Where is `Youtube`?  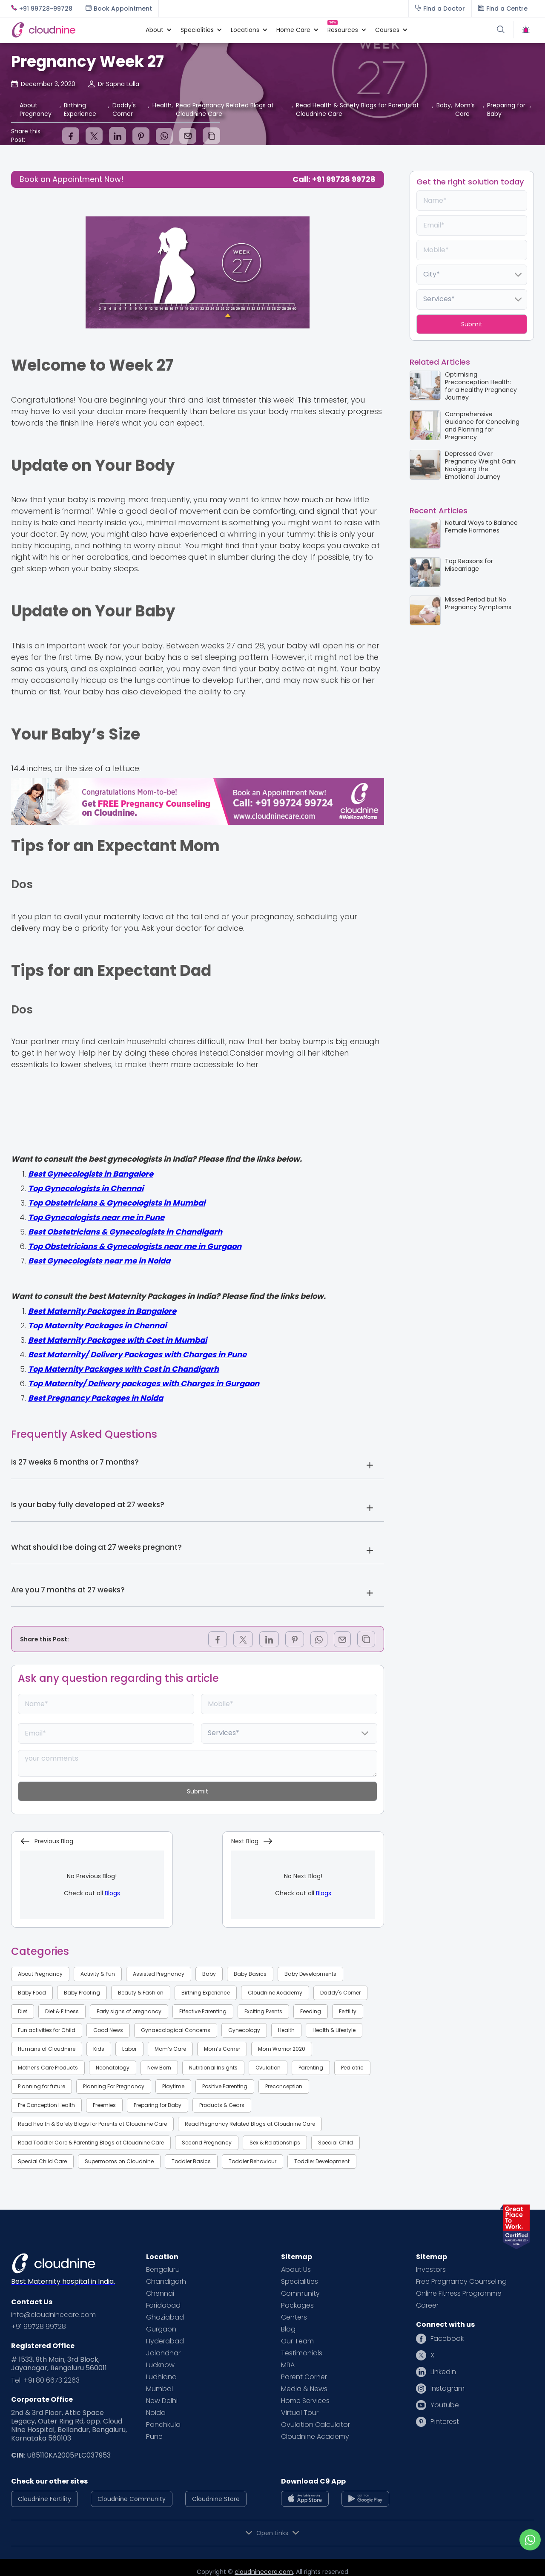
Youtube is located at coordinates (444, 2405).